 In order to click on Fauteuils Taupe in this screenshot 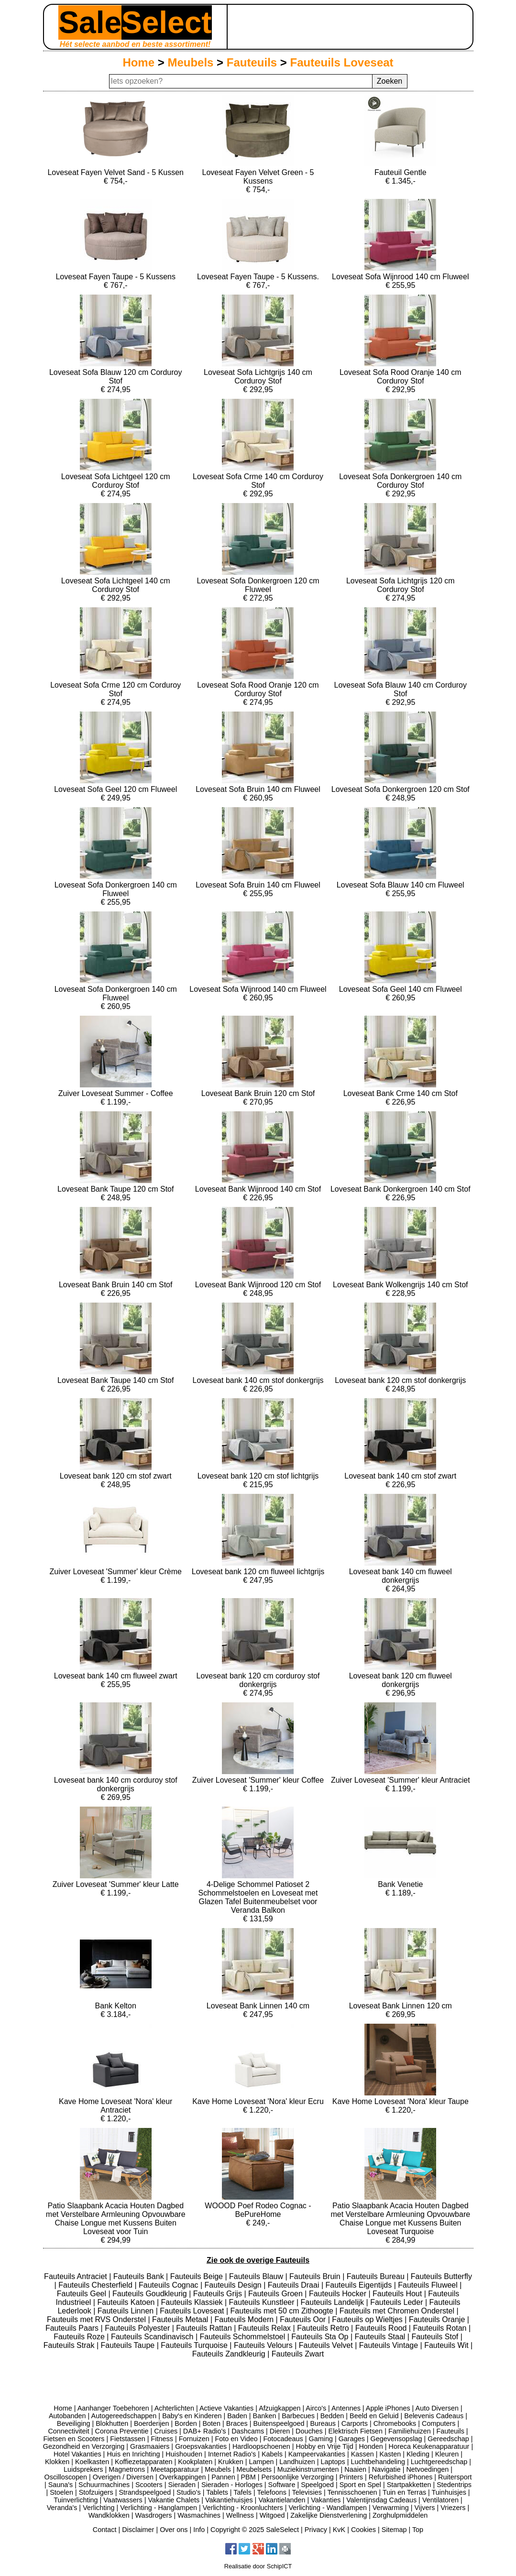, I will do `click(129, 2345)`.